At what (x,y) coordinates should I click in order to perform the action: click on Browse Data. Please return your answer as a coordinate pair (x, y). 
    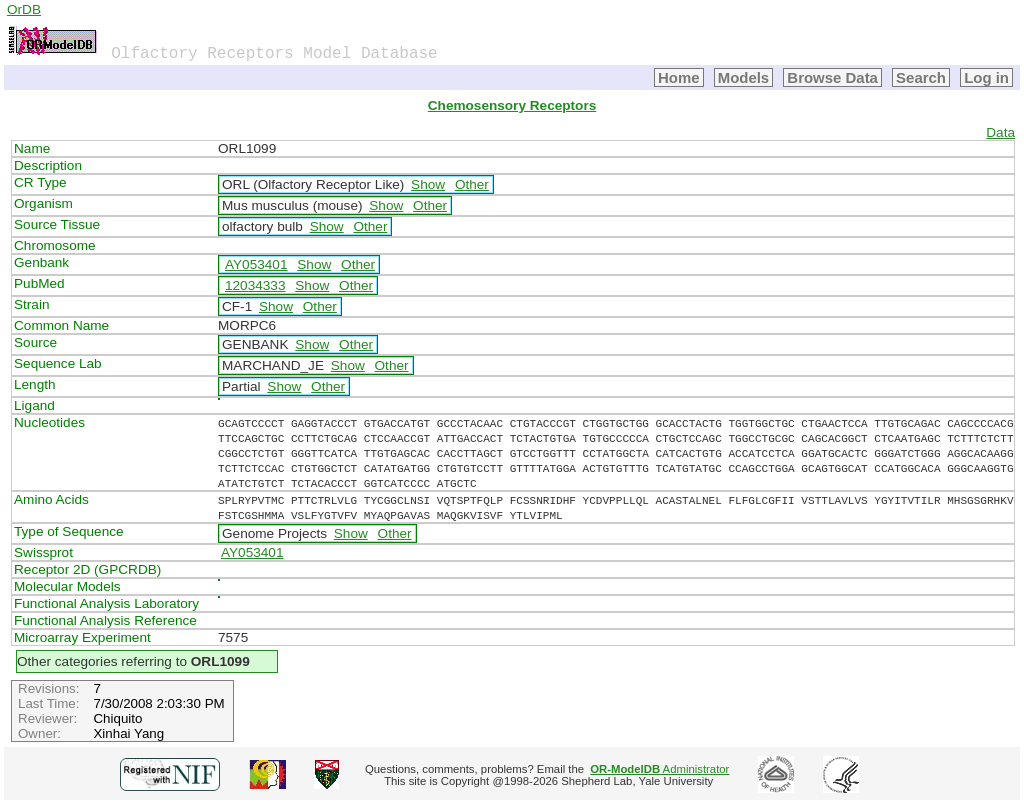
    Looking at the image, I should click on (832, 77).